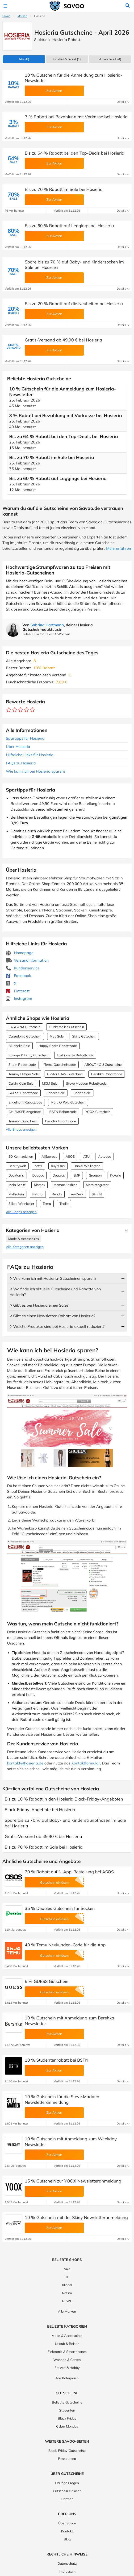  What do you see at coordinates (24, 1036) in the screenshot?
I see `Calzedonia Gutschein` at bounding box center [24, 1036].